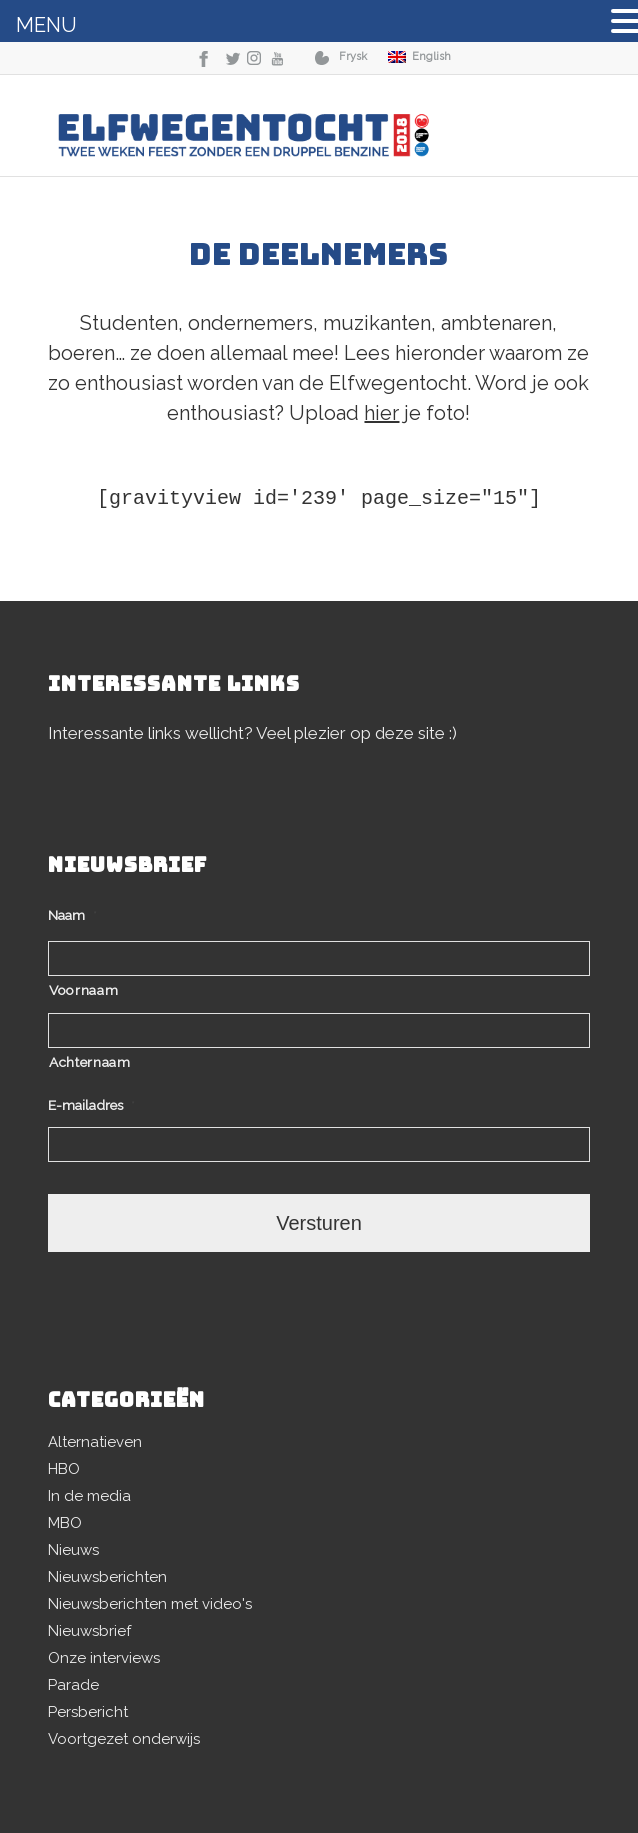 Image resolution: width=638 pixels, height=1833 pixels. Describe the element at coordinates (72, 915) in the screenshot. I see `Naam` at that location.